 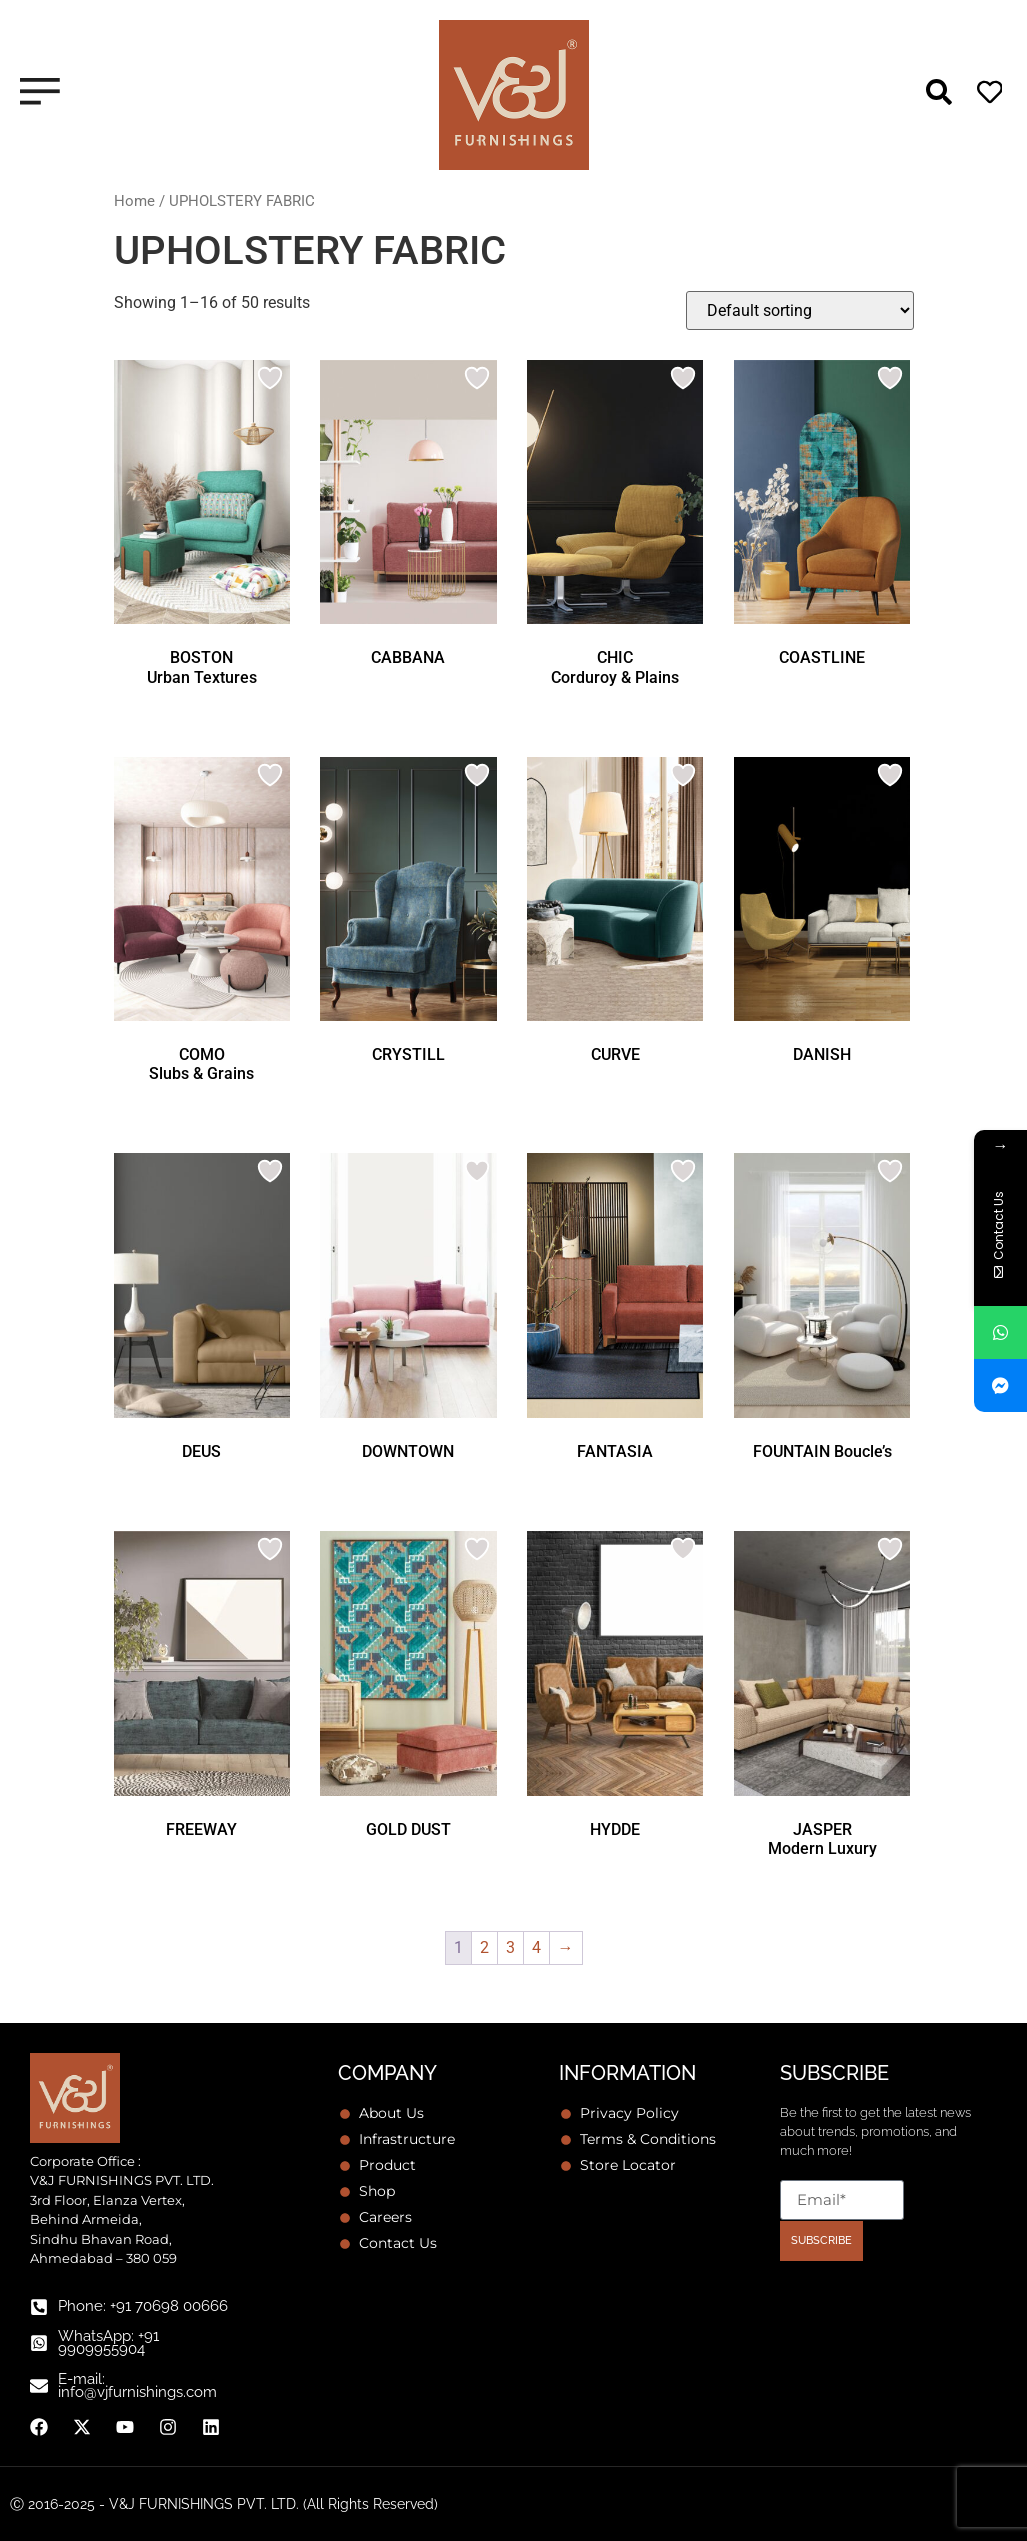 What do you see at coordinates (39, 2307) in the screenshot?
I see `[Phone: +91 70698 00666]` at bounding box center [39, 2307].